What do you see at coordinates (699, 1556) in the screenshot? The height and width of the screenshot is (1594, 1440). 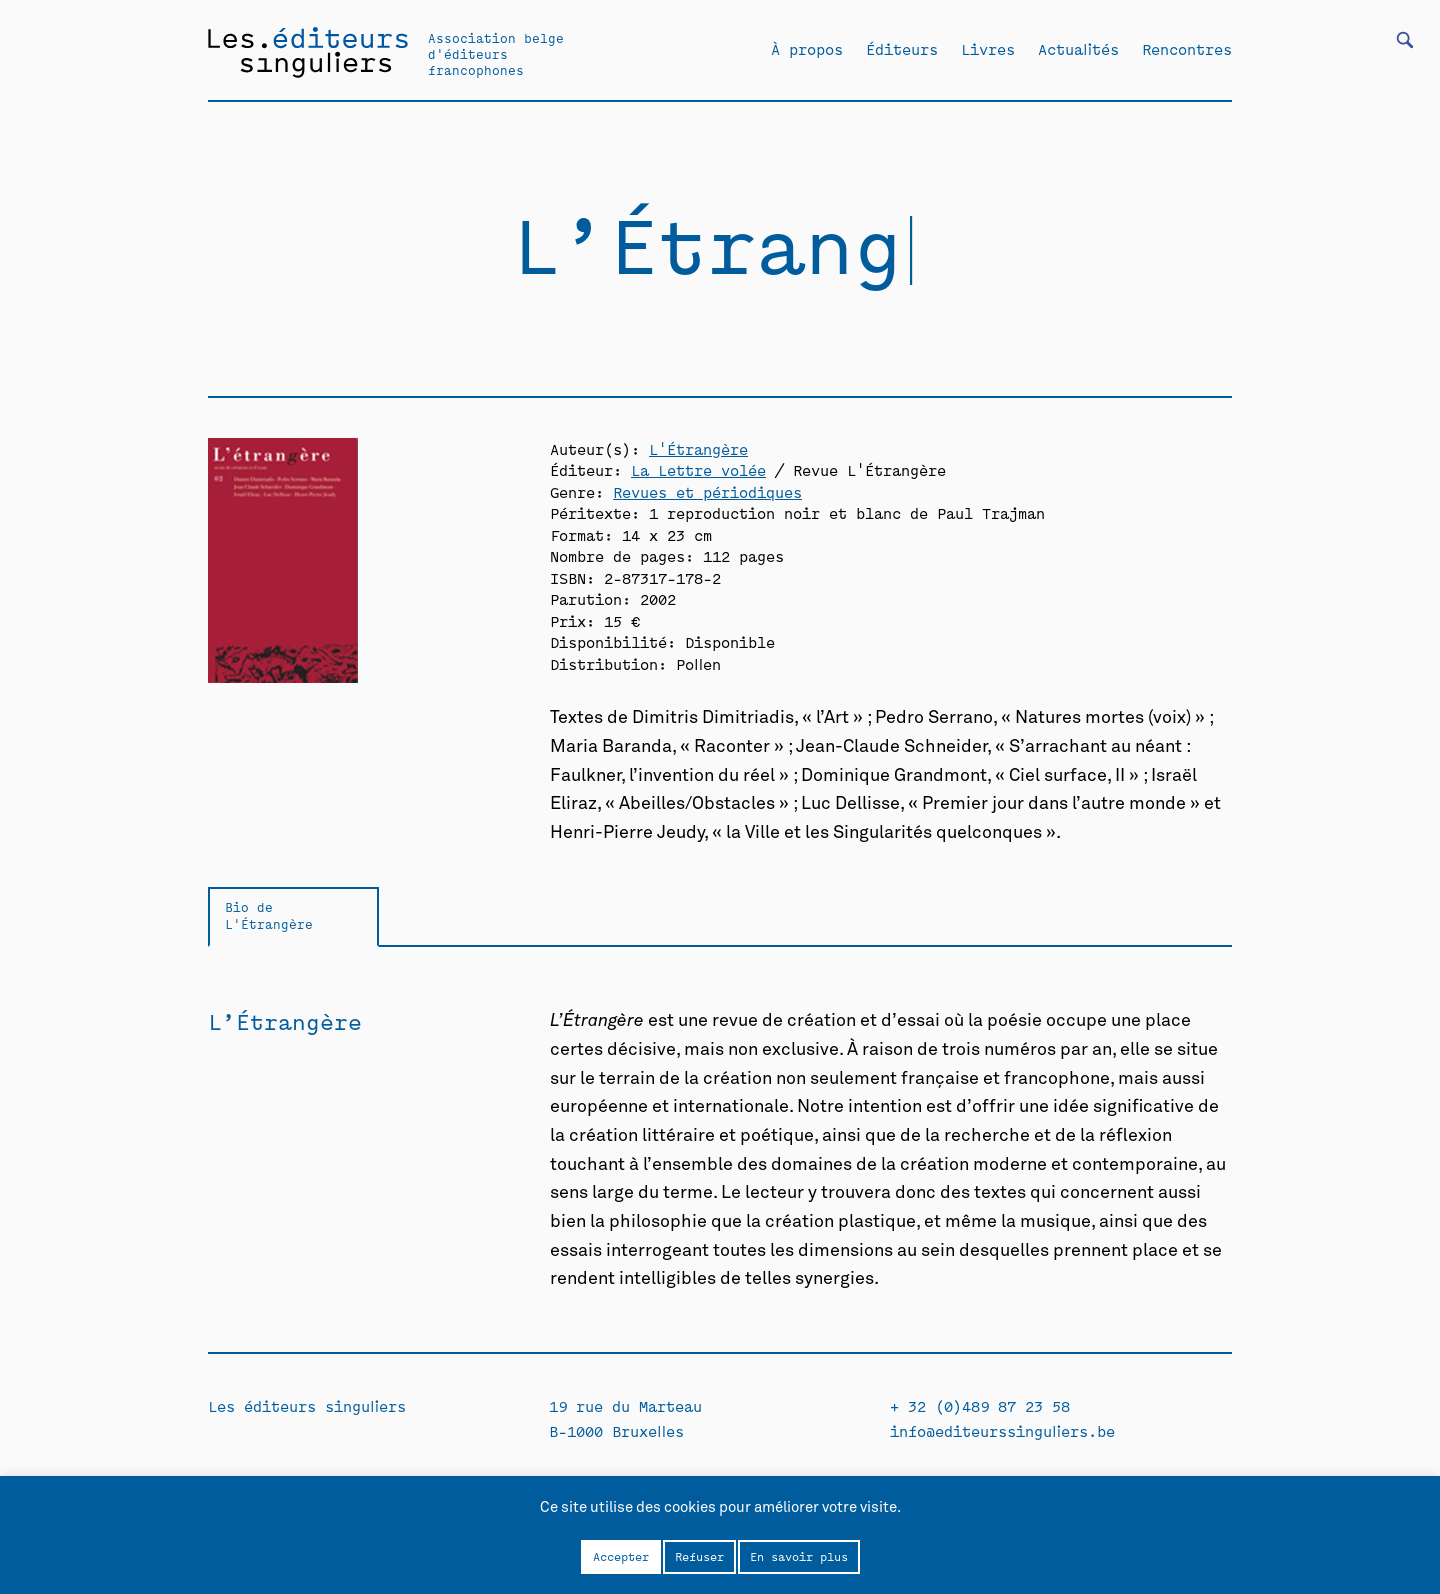 I see `Refuser [button]` at bounding box center [699, 1556].